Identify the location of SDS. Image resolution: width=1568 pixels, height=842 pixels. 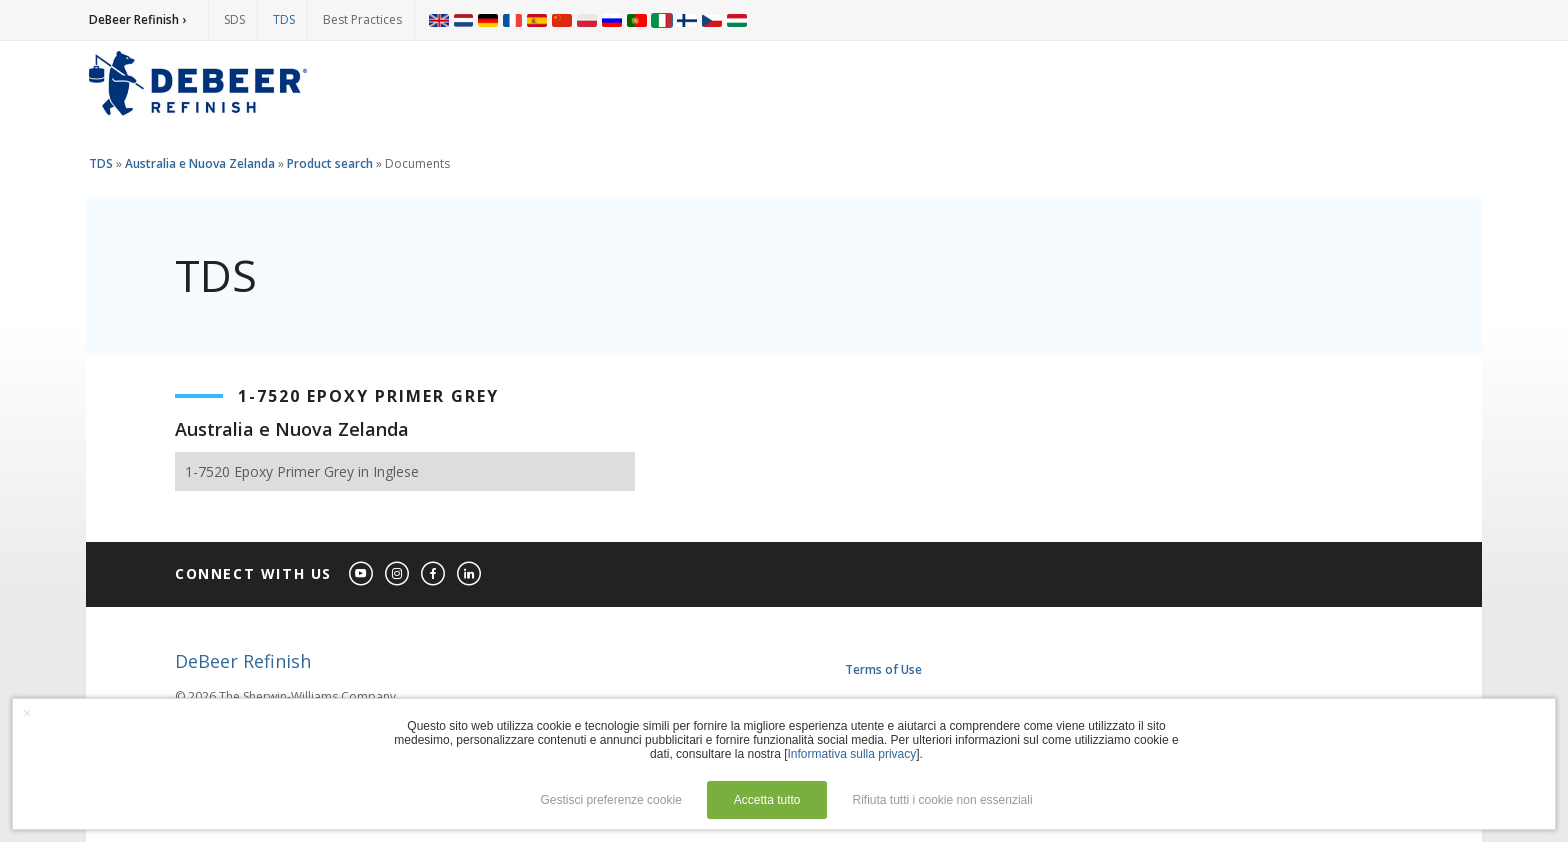
(234, 19).